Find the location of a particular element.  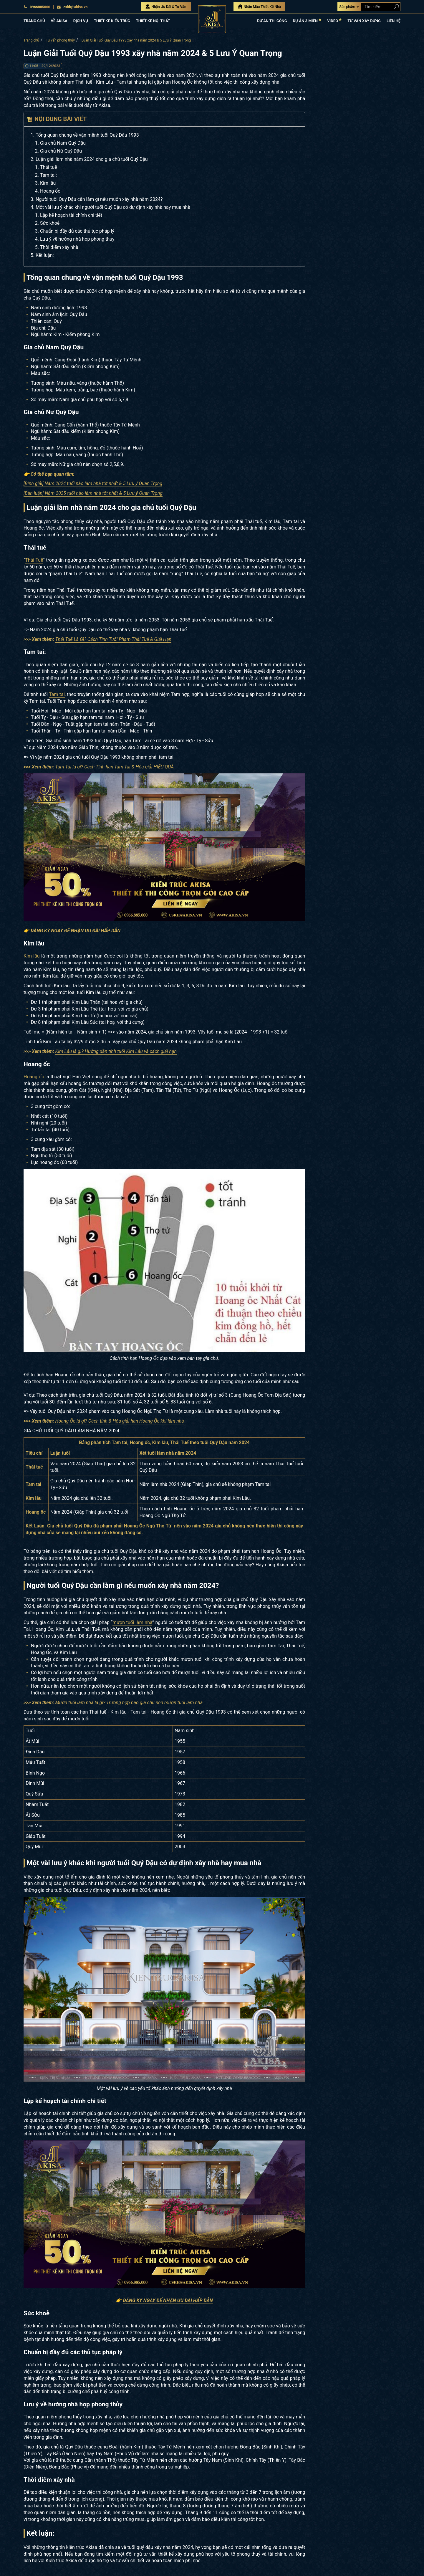

LIÊN HỆ is located at coordinates (393, 21).